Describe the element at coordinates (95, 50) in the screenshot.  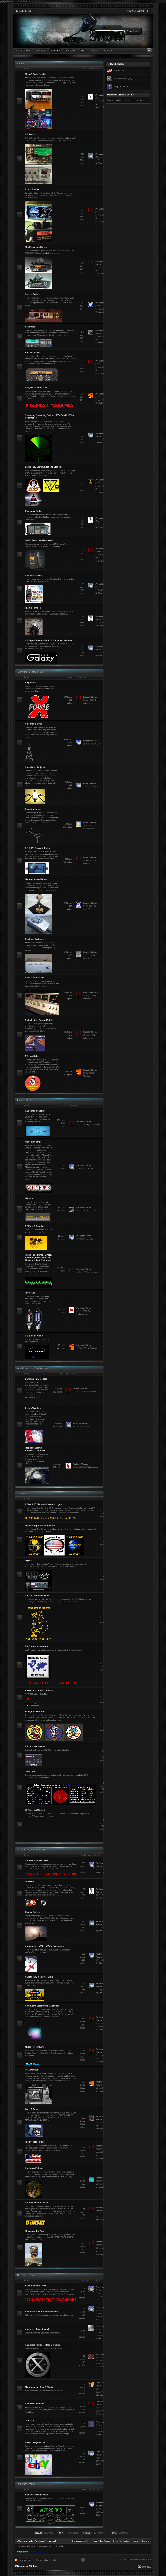
I see `Gallery` at that location.